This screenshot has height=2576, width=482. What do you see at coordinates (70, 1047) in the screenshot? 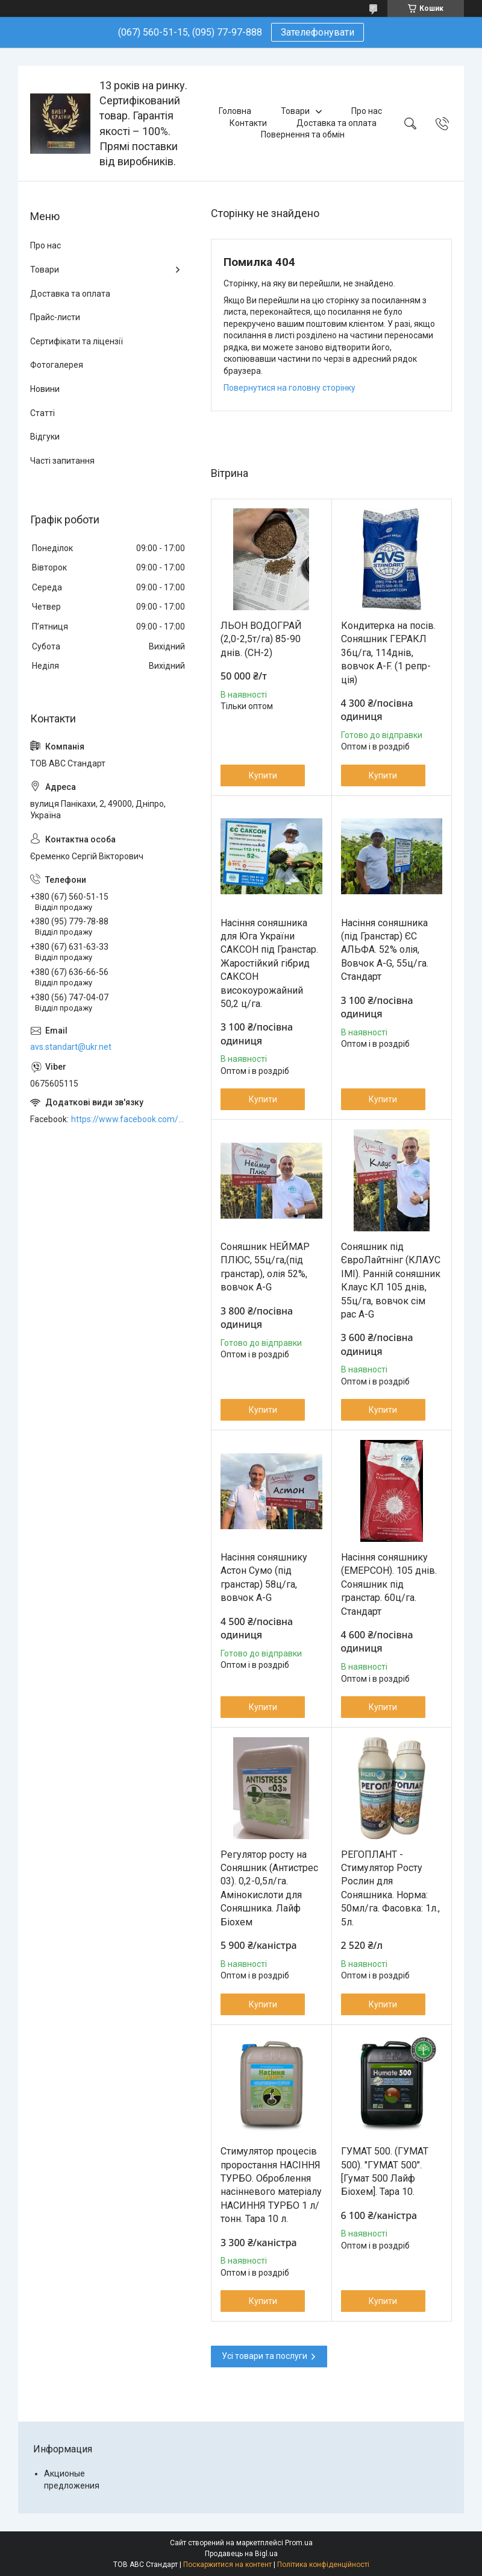
I see `avs.standart@ukr.net` at bounding box center [70, 1047].